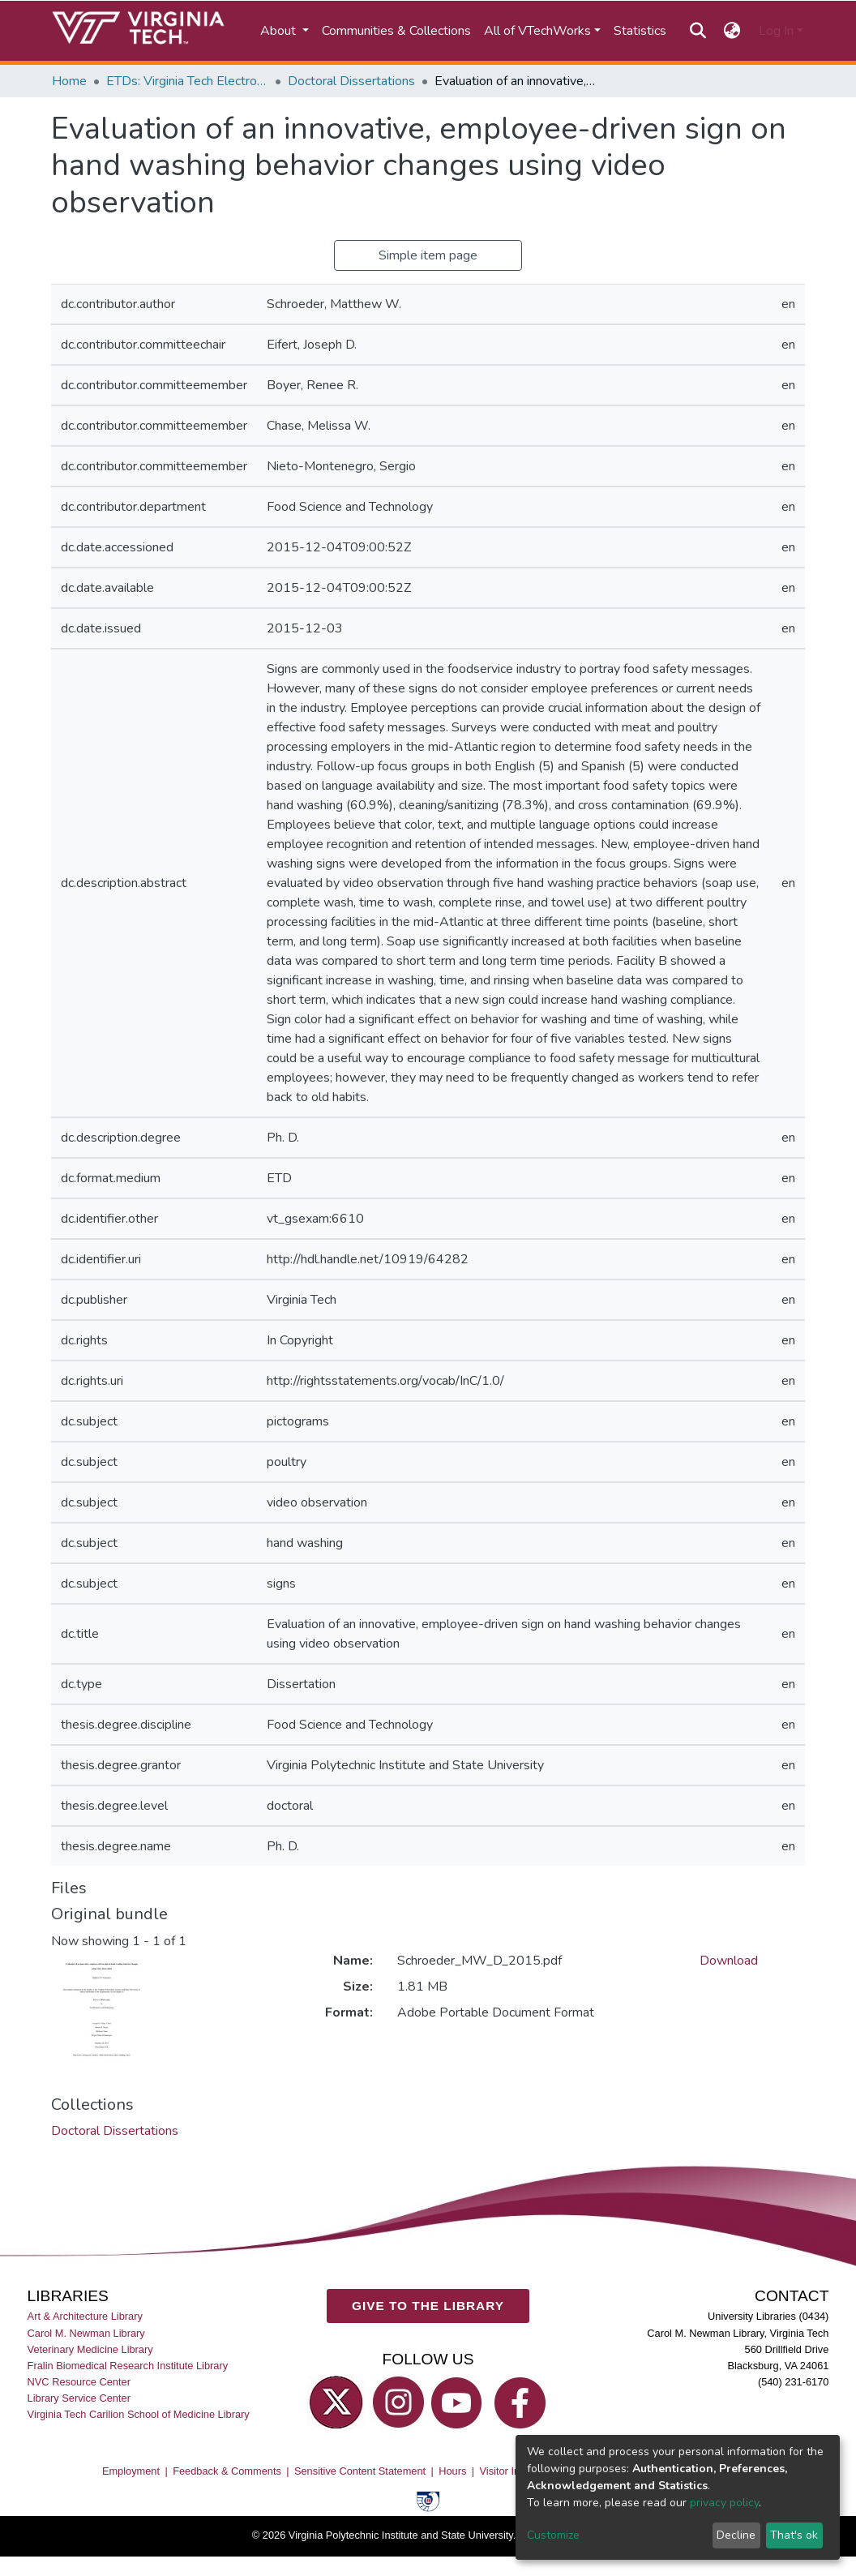  What do you see at coordinates (640, 31) in the screenshot?
I see `Statistics` at bounding box center [640, 31].